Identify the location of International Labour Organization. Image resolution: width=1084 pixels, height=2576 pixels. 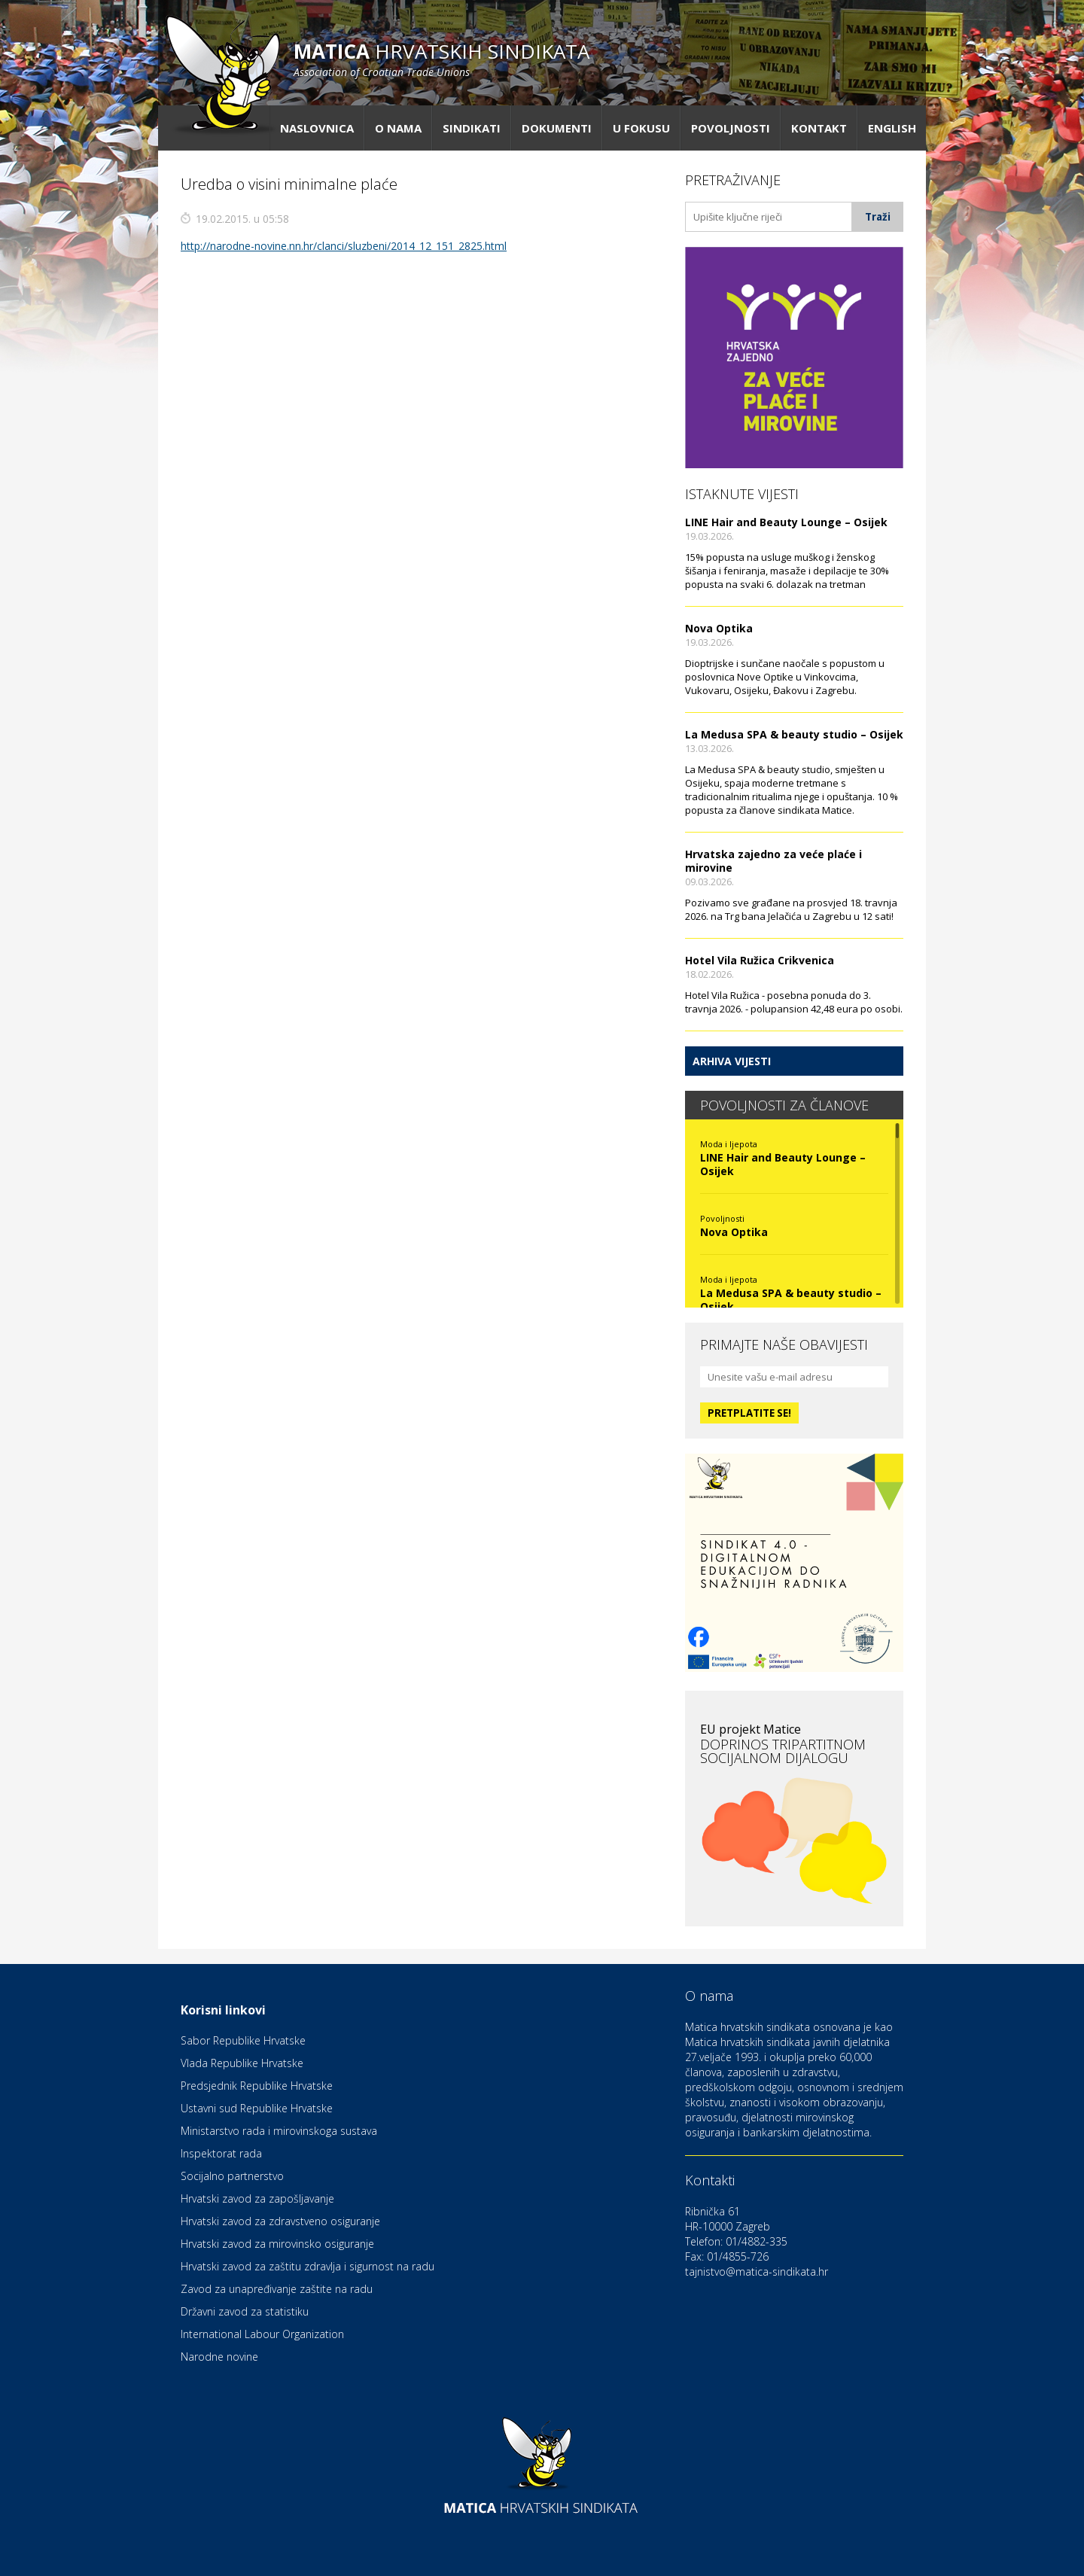
(262, 2334).